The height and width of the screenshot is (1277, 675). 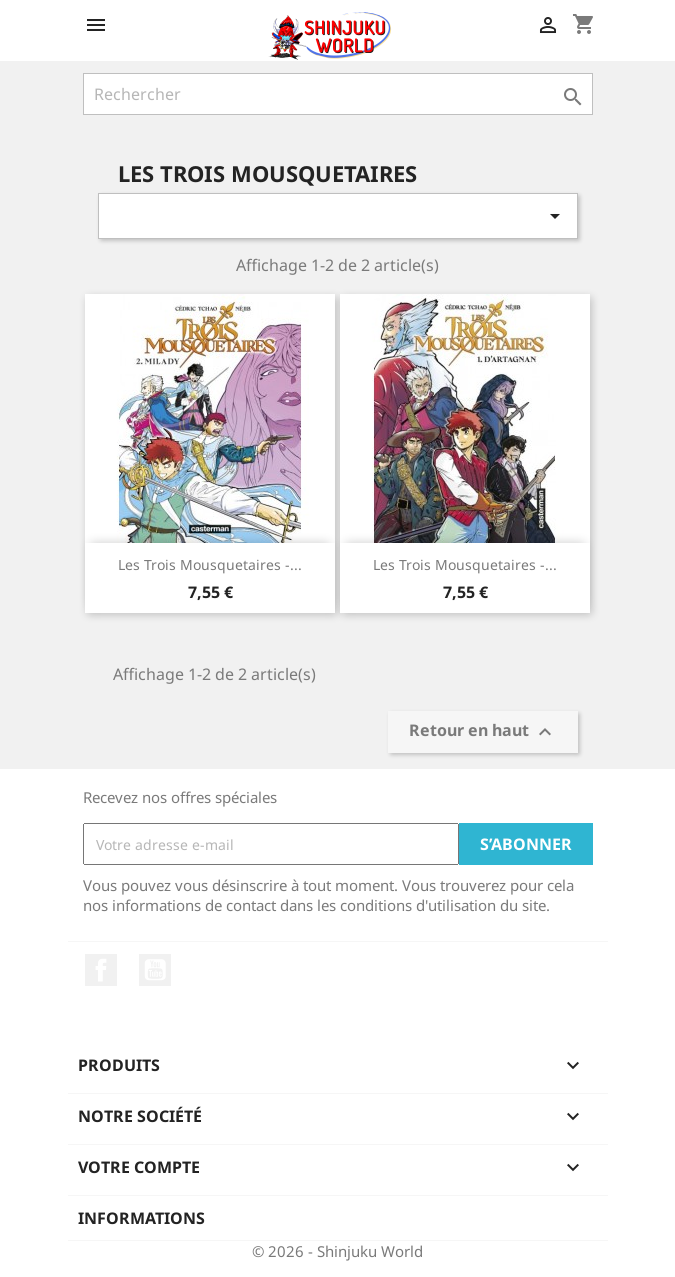 What do you see at coordinates (101, 970) in the screenshot?
I see `Facebook` at bounding box center [101, 970].